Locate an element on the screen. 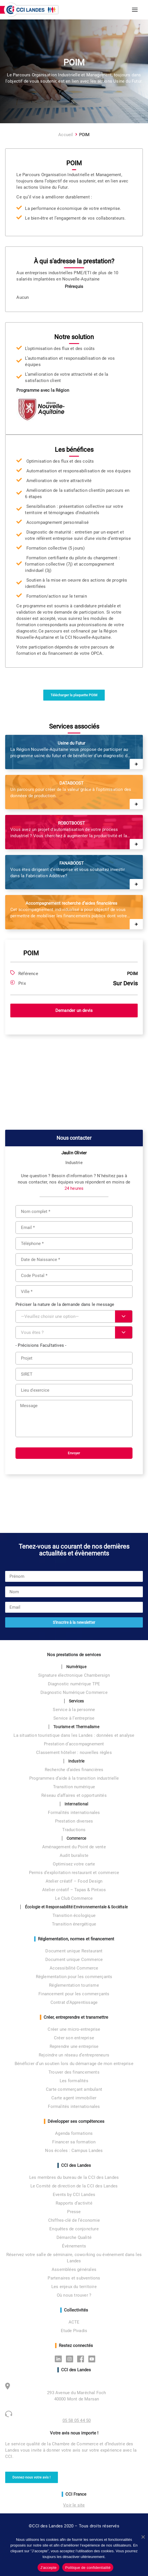 The image size is (148, 2576). Les enjeux du territoire is located at coordinates (74, 2286).